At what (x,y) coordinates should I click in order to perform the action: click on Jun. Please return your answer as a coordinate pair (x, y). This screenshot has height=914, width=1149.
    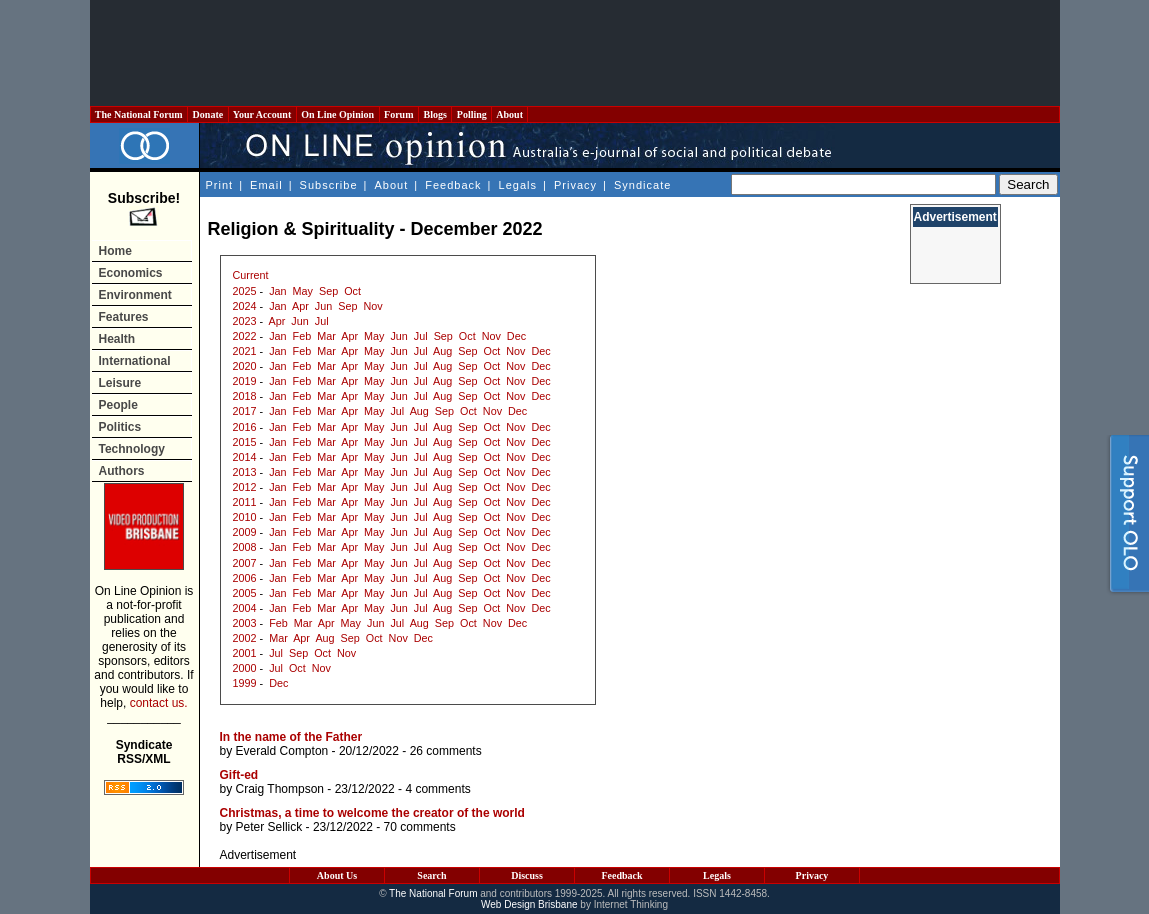
    Looking at the image, I should click on (323, 306).